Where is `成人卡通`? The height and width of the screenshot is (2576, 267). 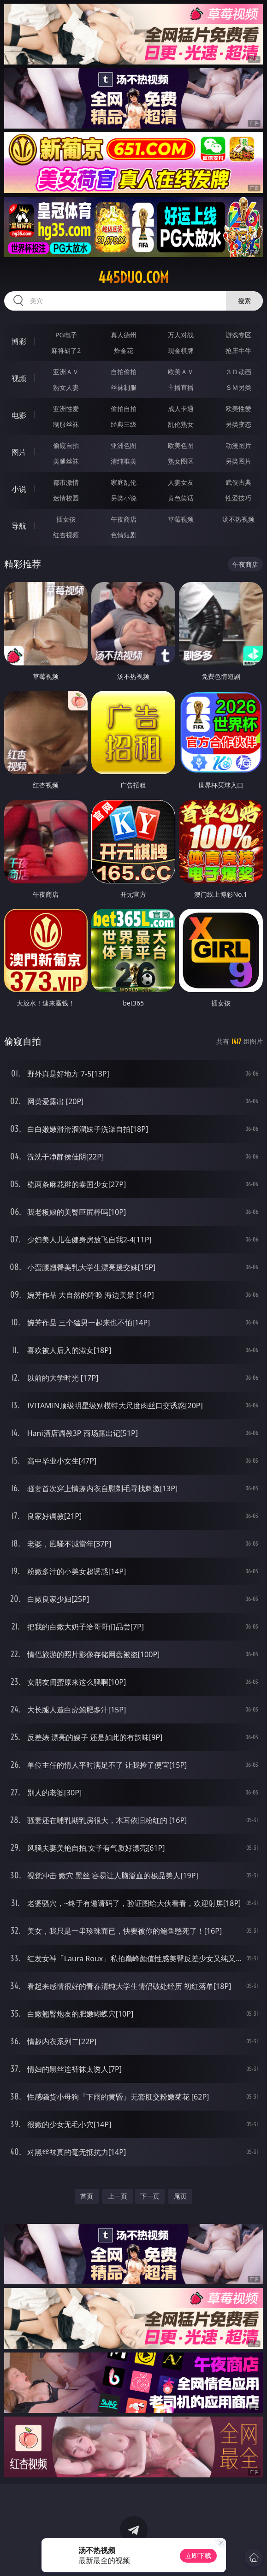 成人卡通 is located at coordinates (181, 408).